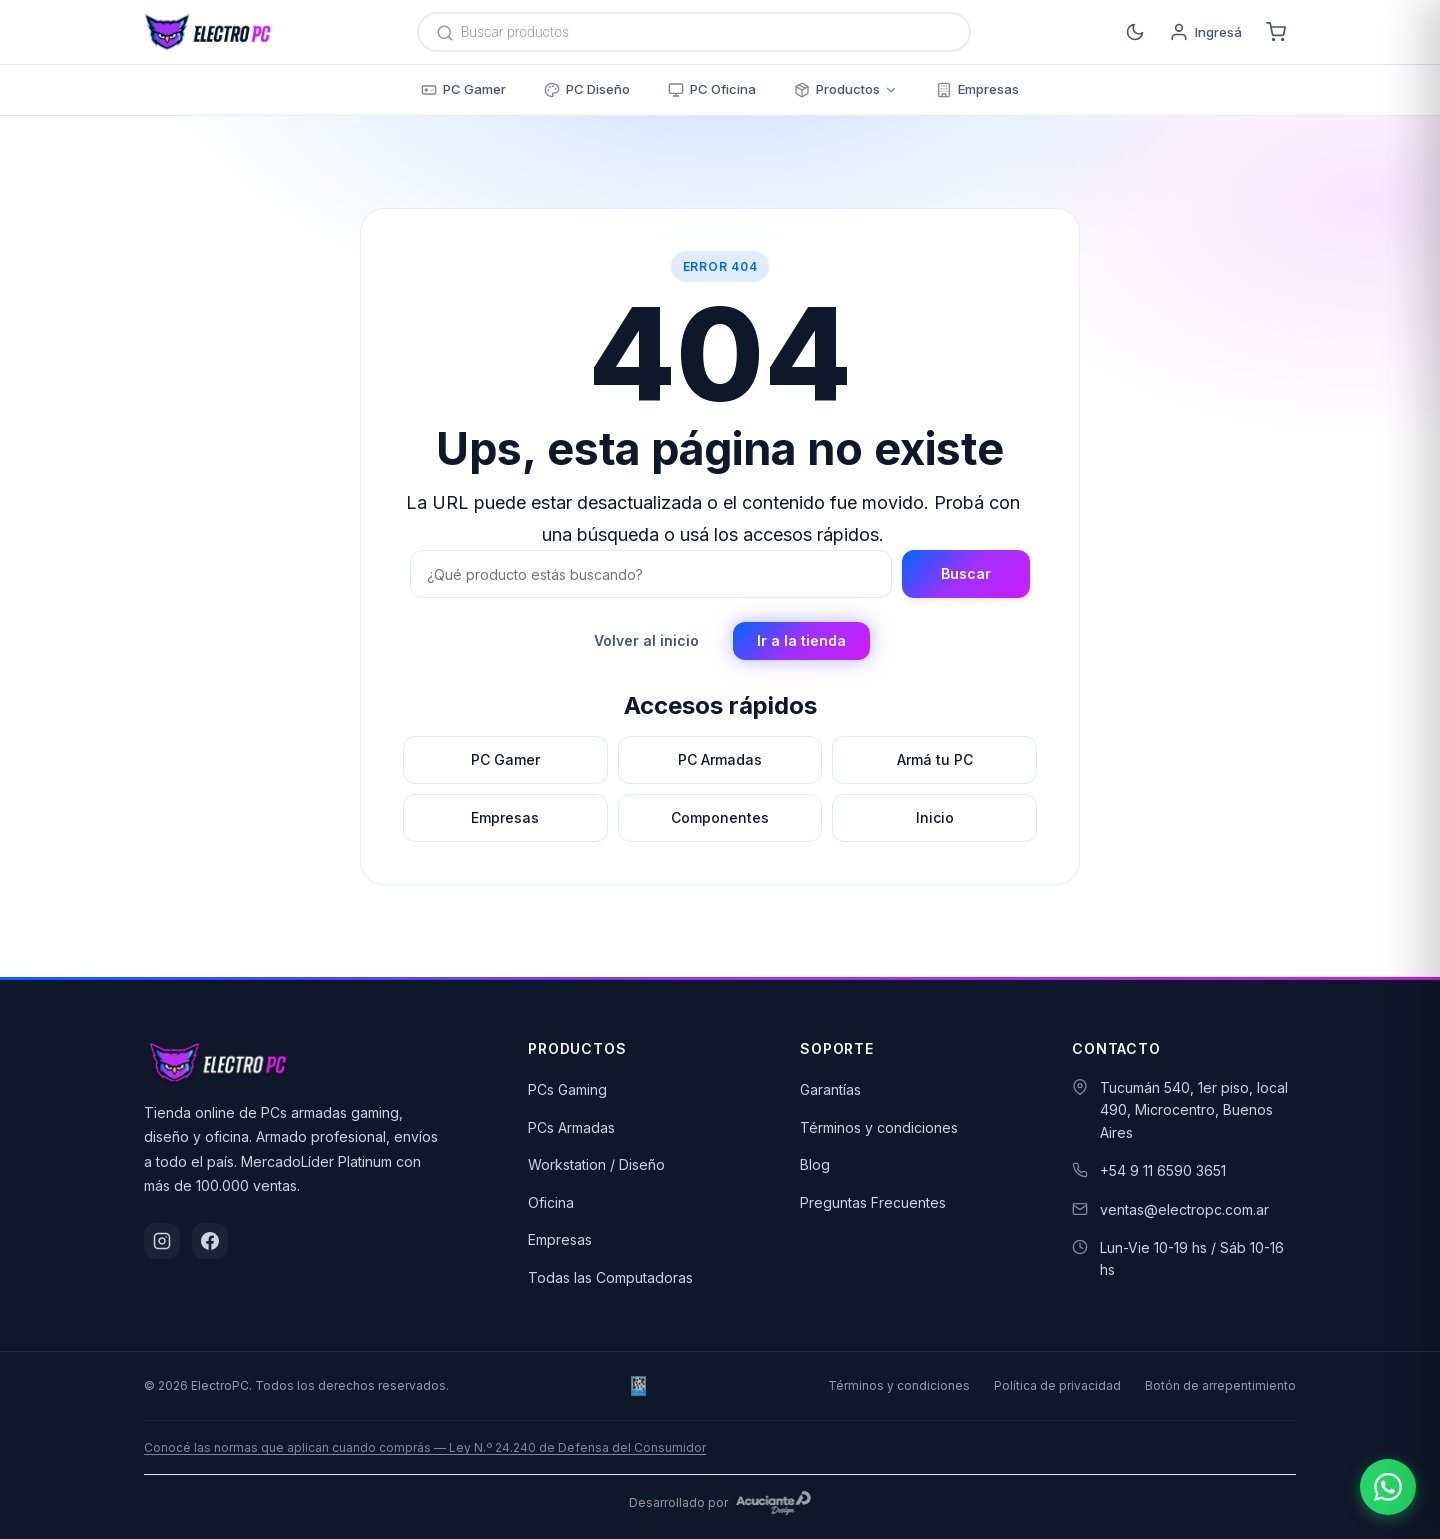  Describe the element at coordinates (873, 1202) in the screenshot. I see `Preguntas Frecuentes` at that location.